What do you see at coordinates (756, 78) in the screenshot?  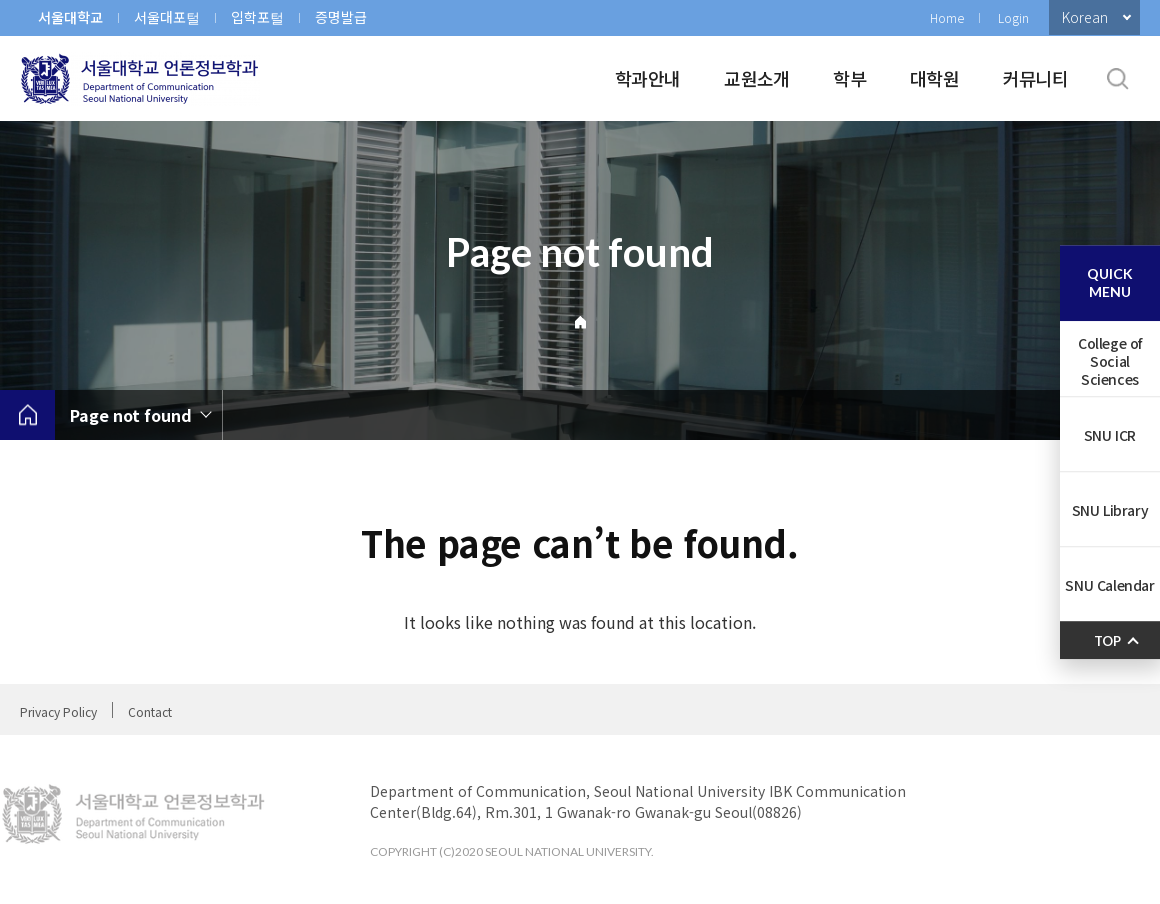 I see `교원소개` at bounding box center [756, 78].